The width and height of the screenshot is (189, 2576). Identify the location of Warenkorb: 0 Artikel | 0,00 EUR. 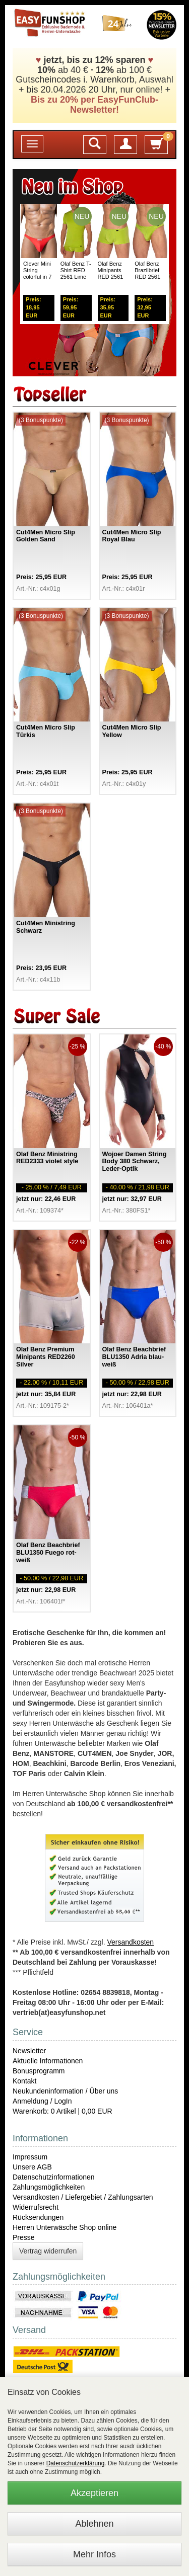
(62, 2111).